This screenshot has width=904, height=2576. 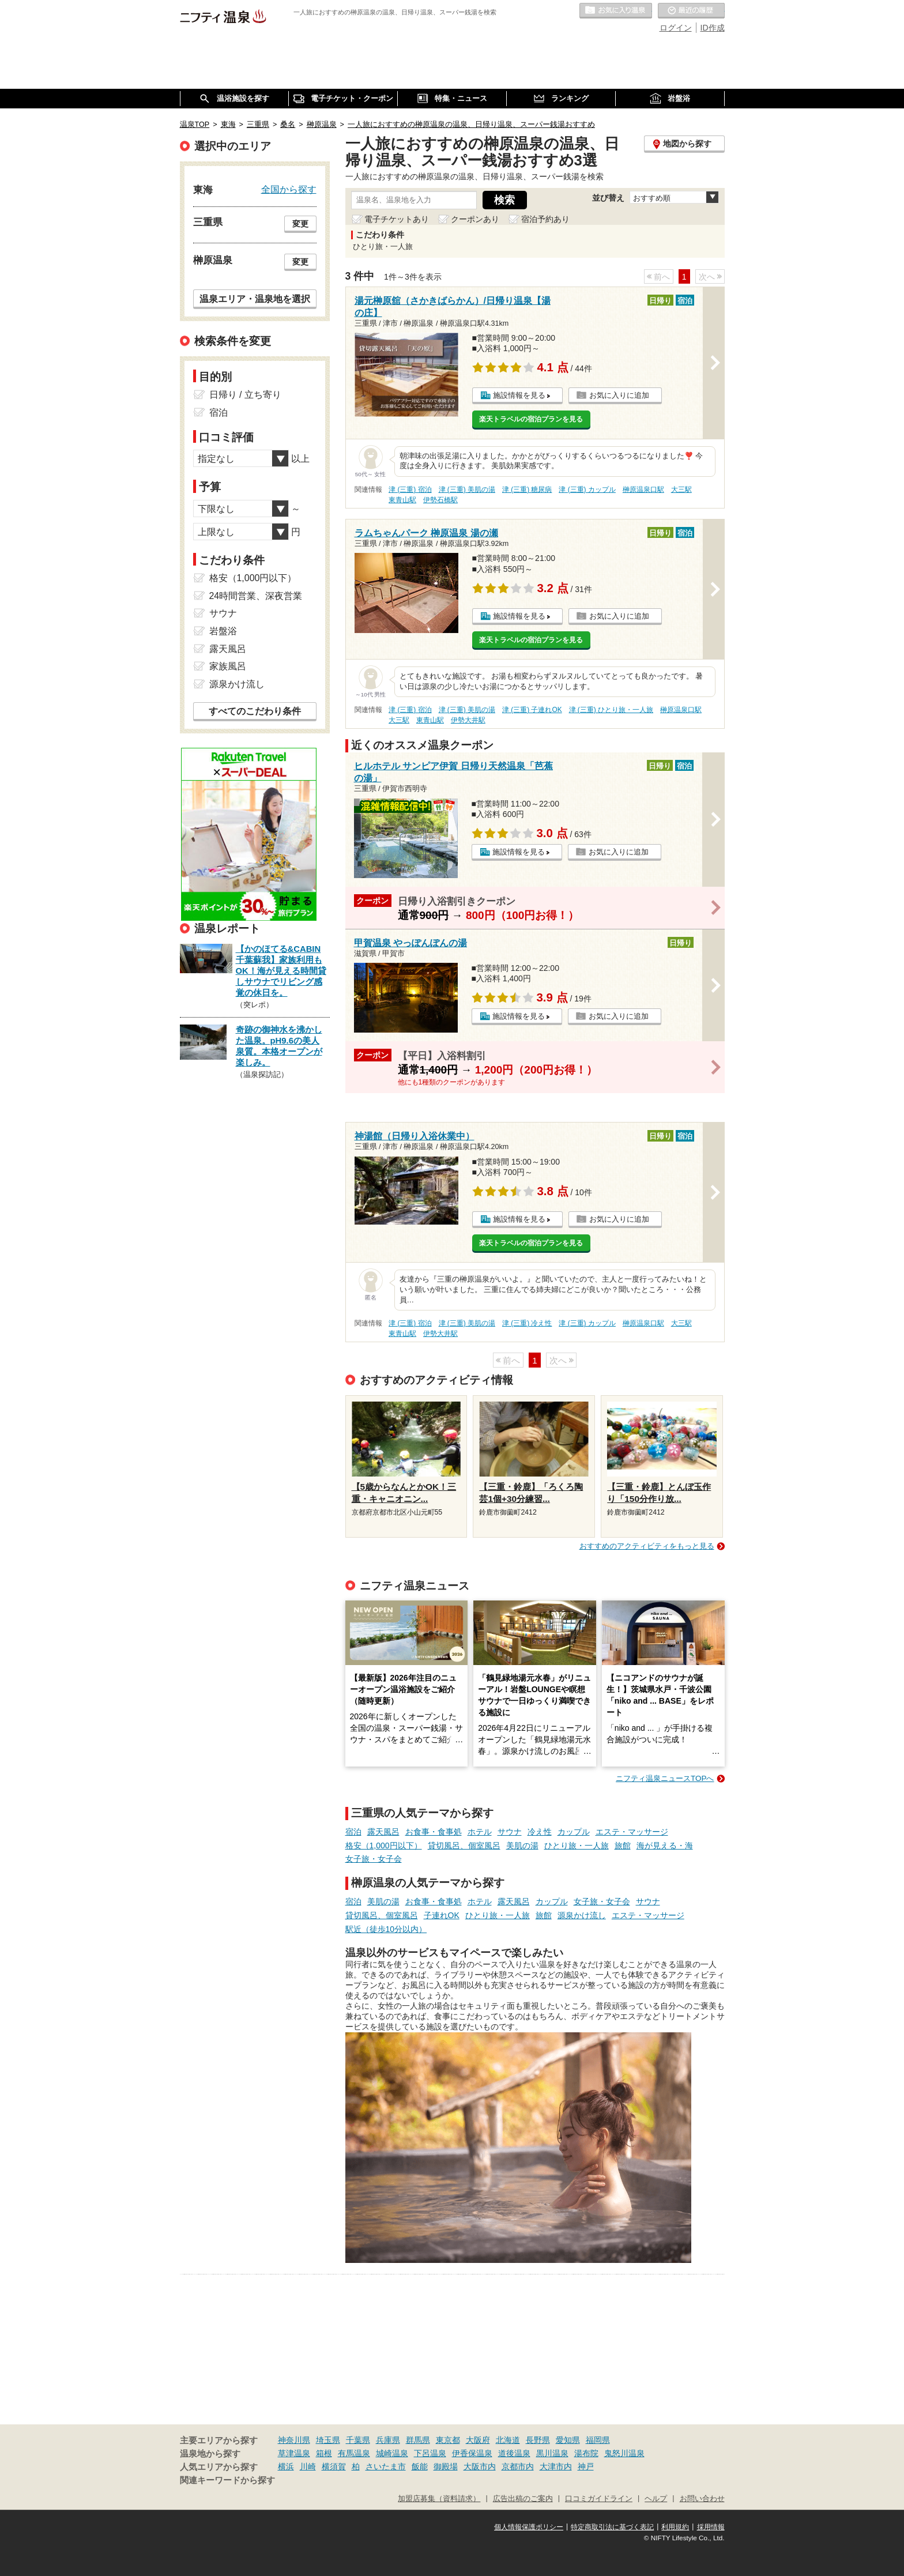 I want to click on 御殿場, so click(x=446, y=2466).